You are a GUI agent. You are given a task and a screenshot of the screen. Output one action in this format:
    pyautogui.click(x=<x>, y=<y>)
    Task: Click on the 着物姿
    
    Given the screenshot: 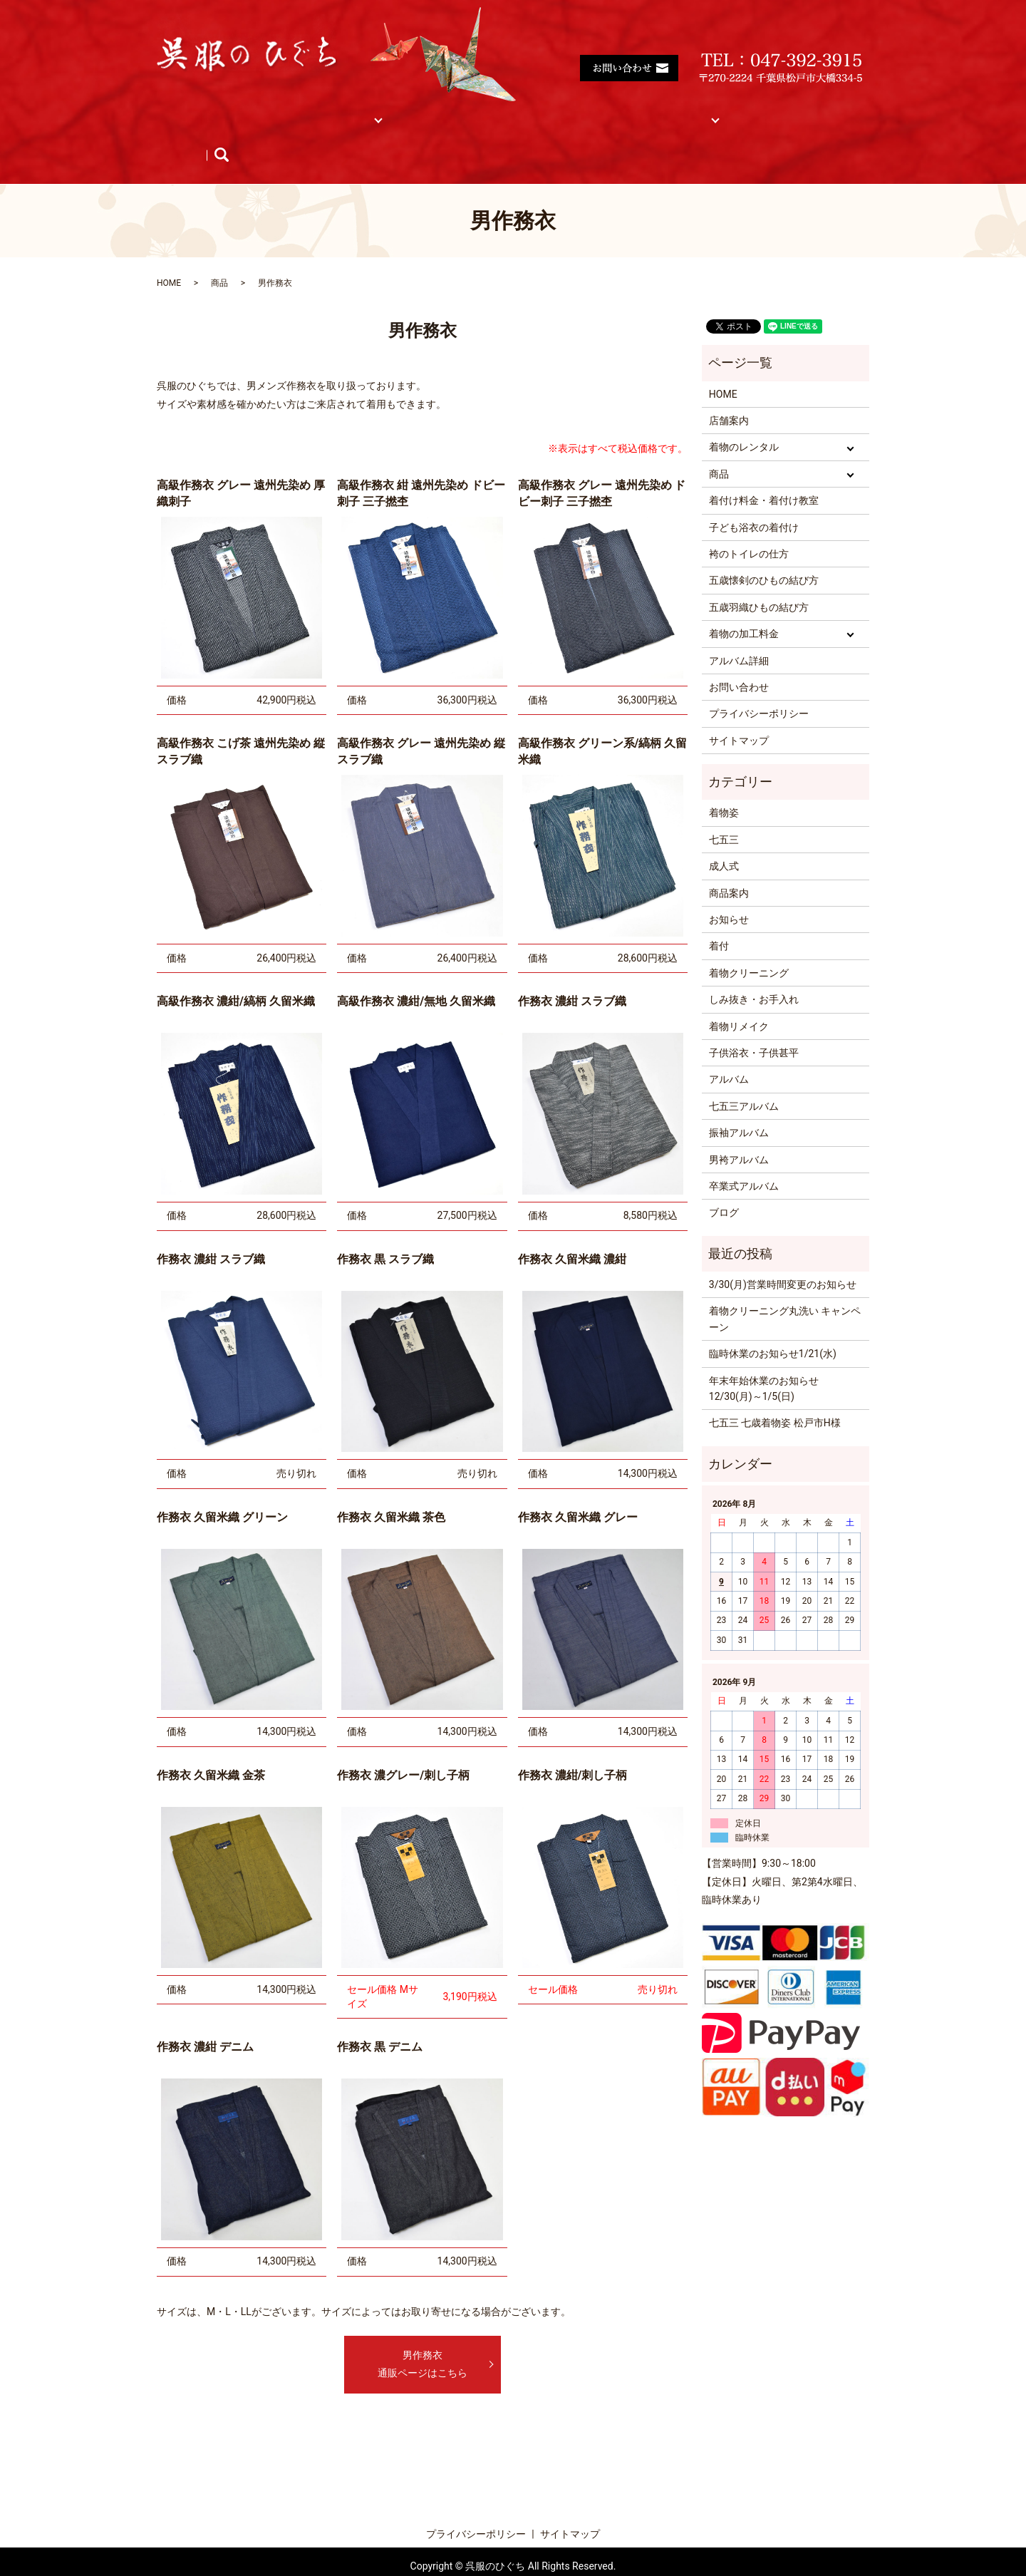 What is the action you would take?
    pyautogui.click(x=724, y=785)
    